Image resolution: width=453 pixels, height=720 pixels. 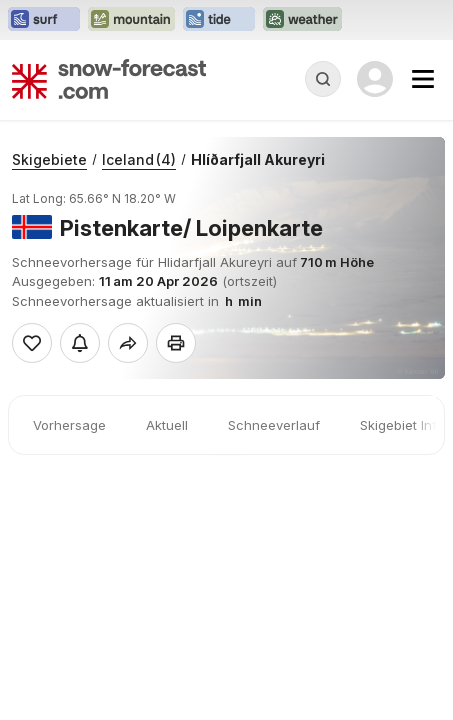 What do you see at coordinates (139, 159) in the screenshot?
I see `Iceland` at bounding box center [139, 159].